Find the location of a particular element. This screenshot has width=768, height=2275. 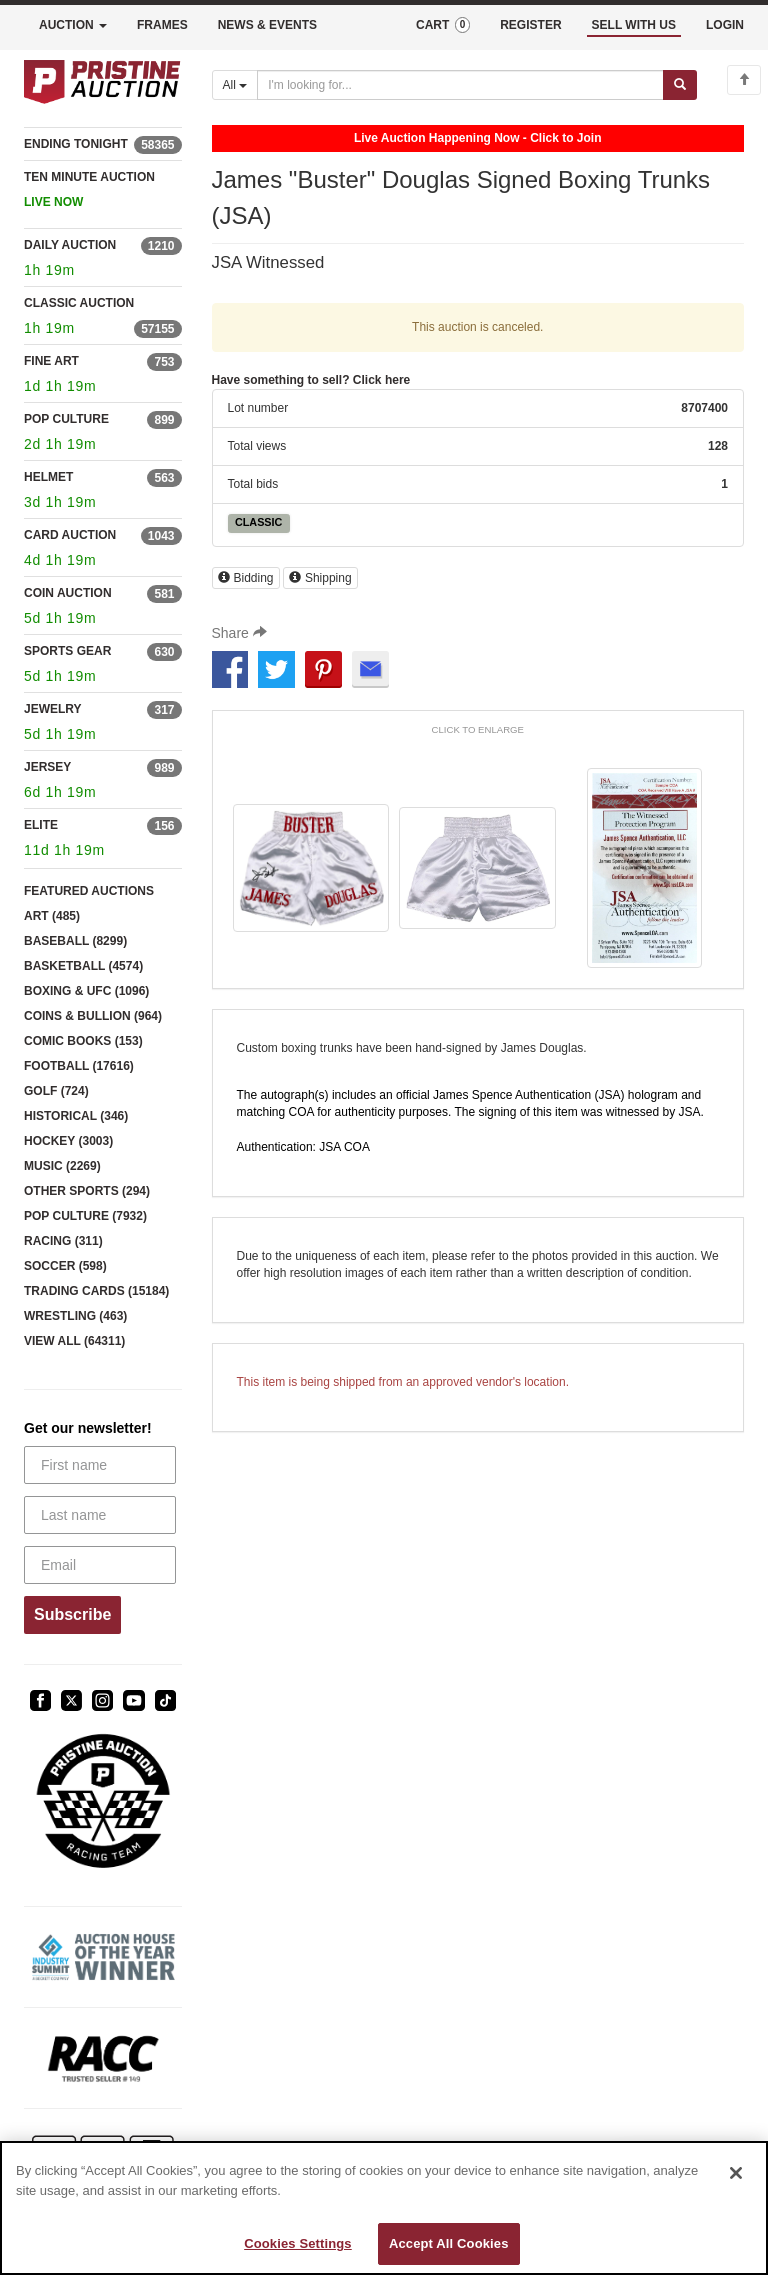

COINS & BULLION (964) is located at coordinates (93, 1016).